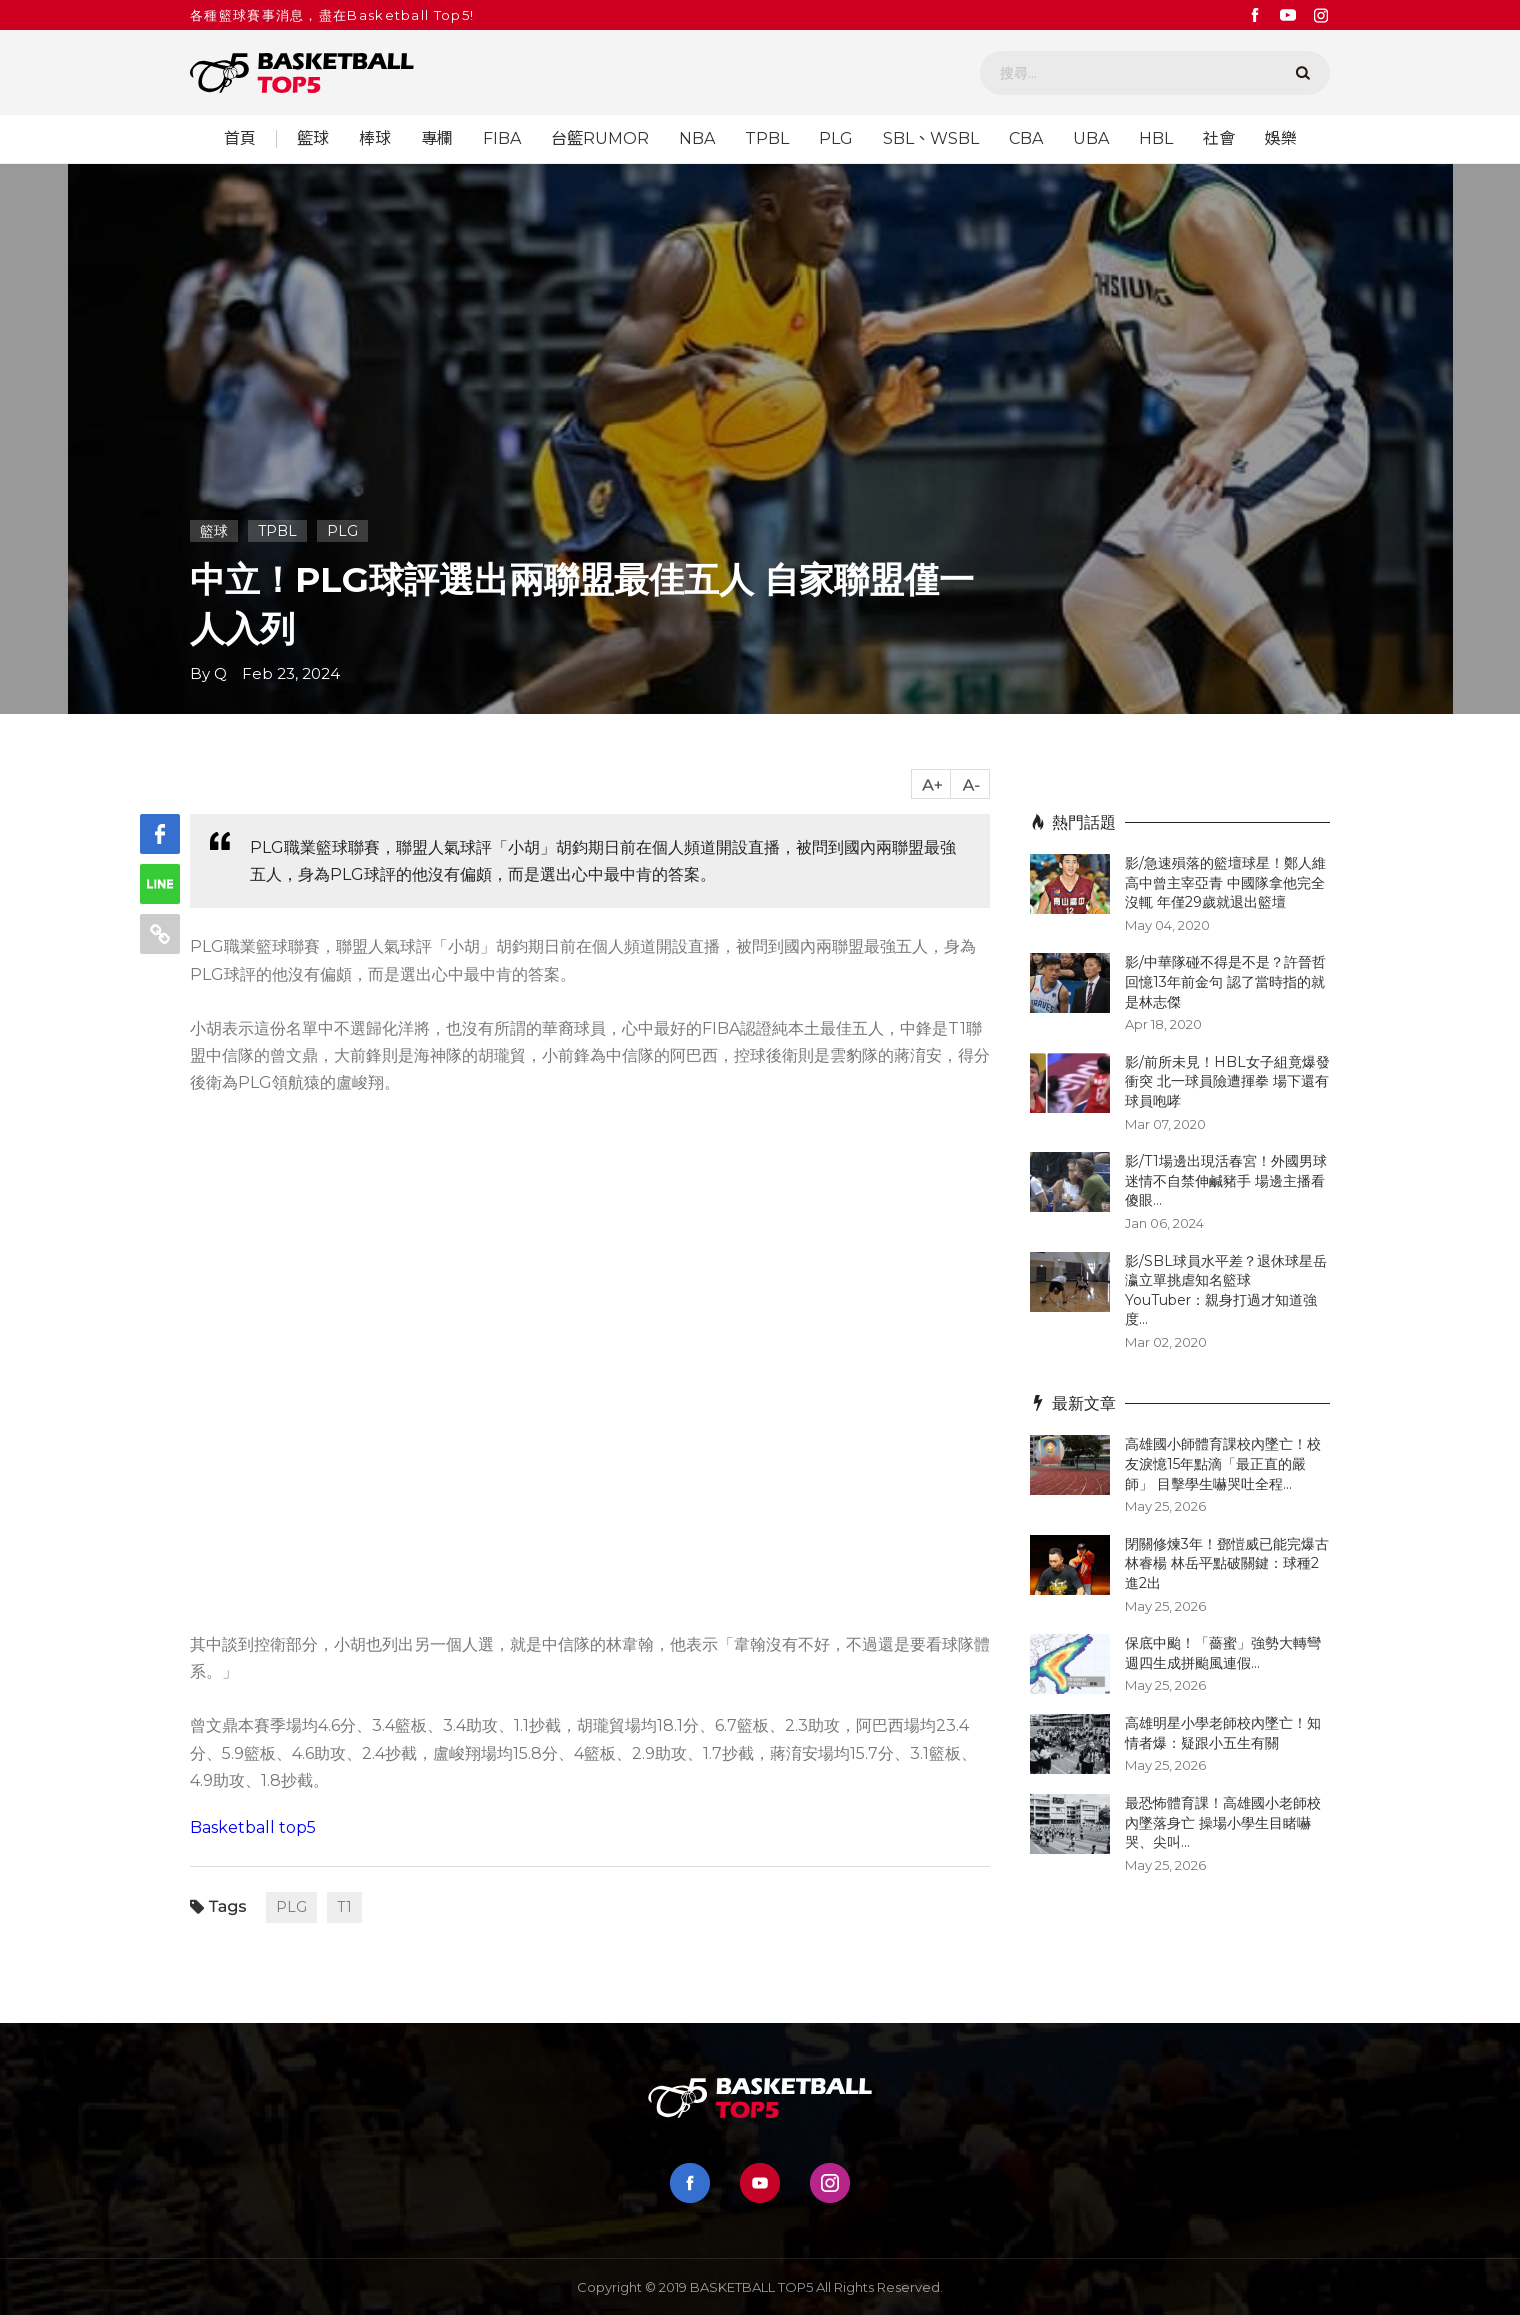 The width and height of the screenshot is (1520, 2315). What do you see at coordinates (240, 139) in the screenshot?
I see `首頁` at bounding box center [240, 139].